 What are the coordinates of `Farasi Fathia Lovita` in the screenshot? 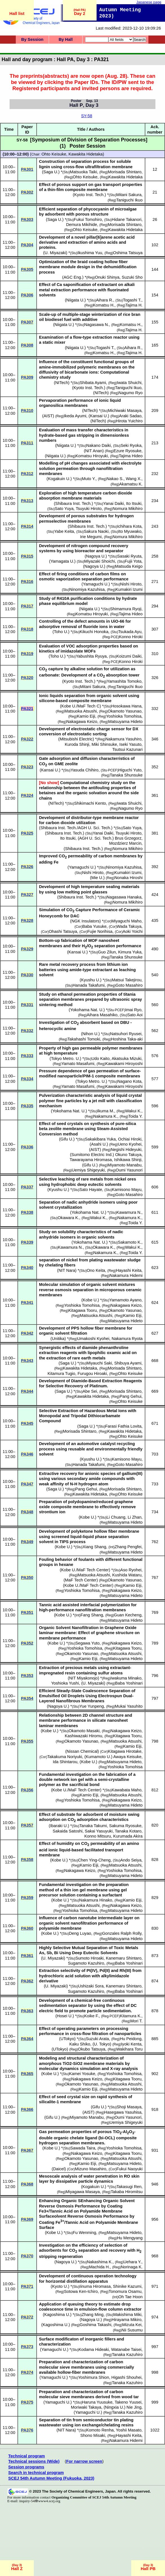 It's located at (123, 1426).